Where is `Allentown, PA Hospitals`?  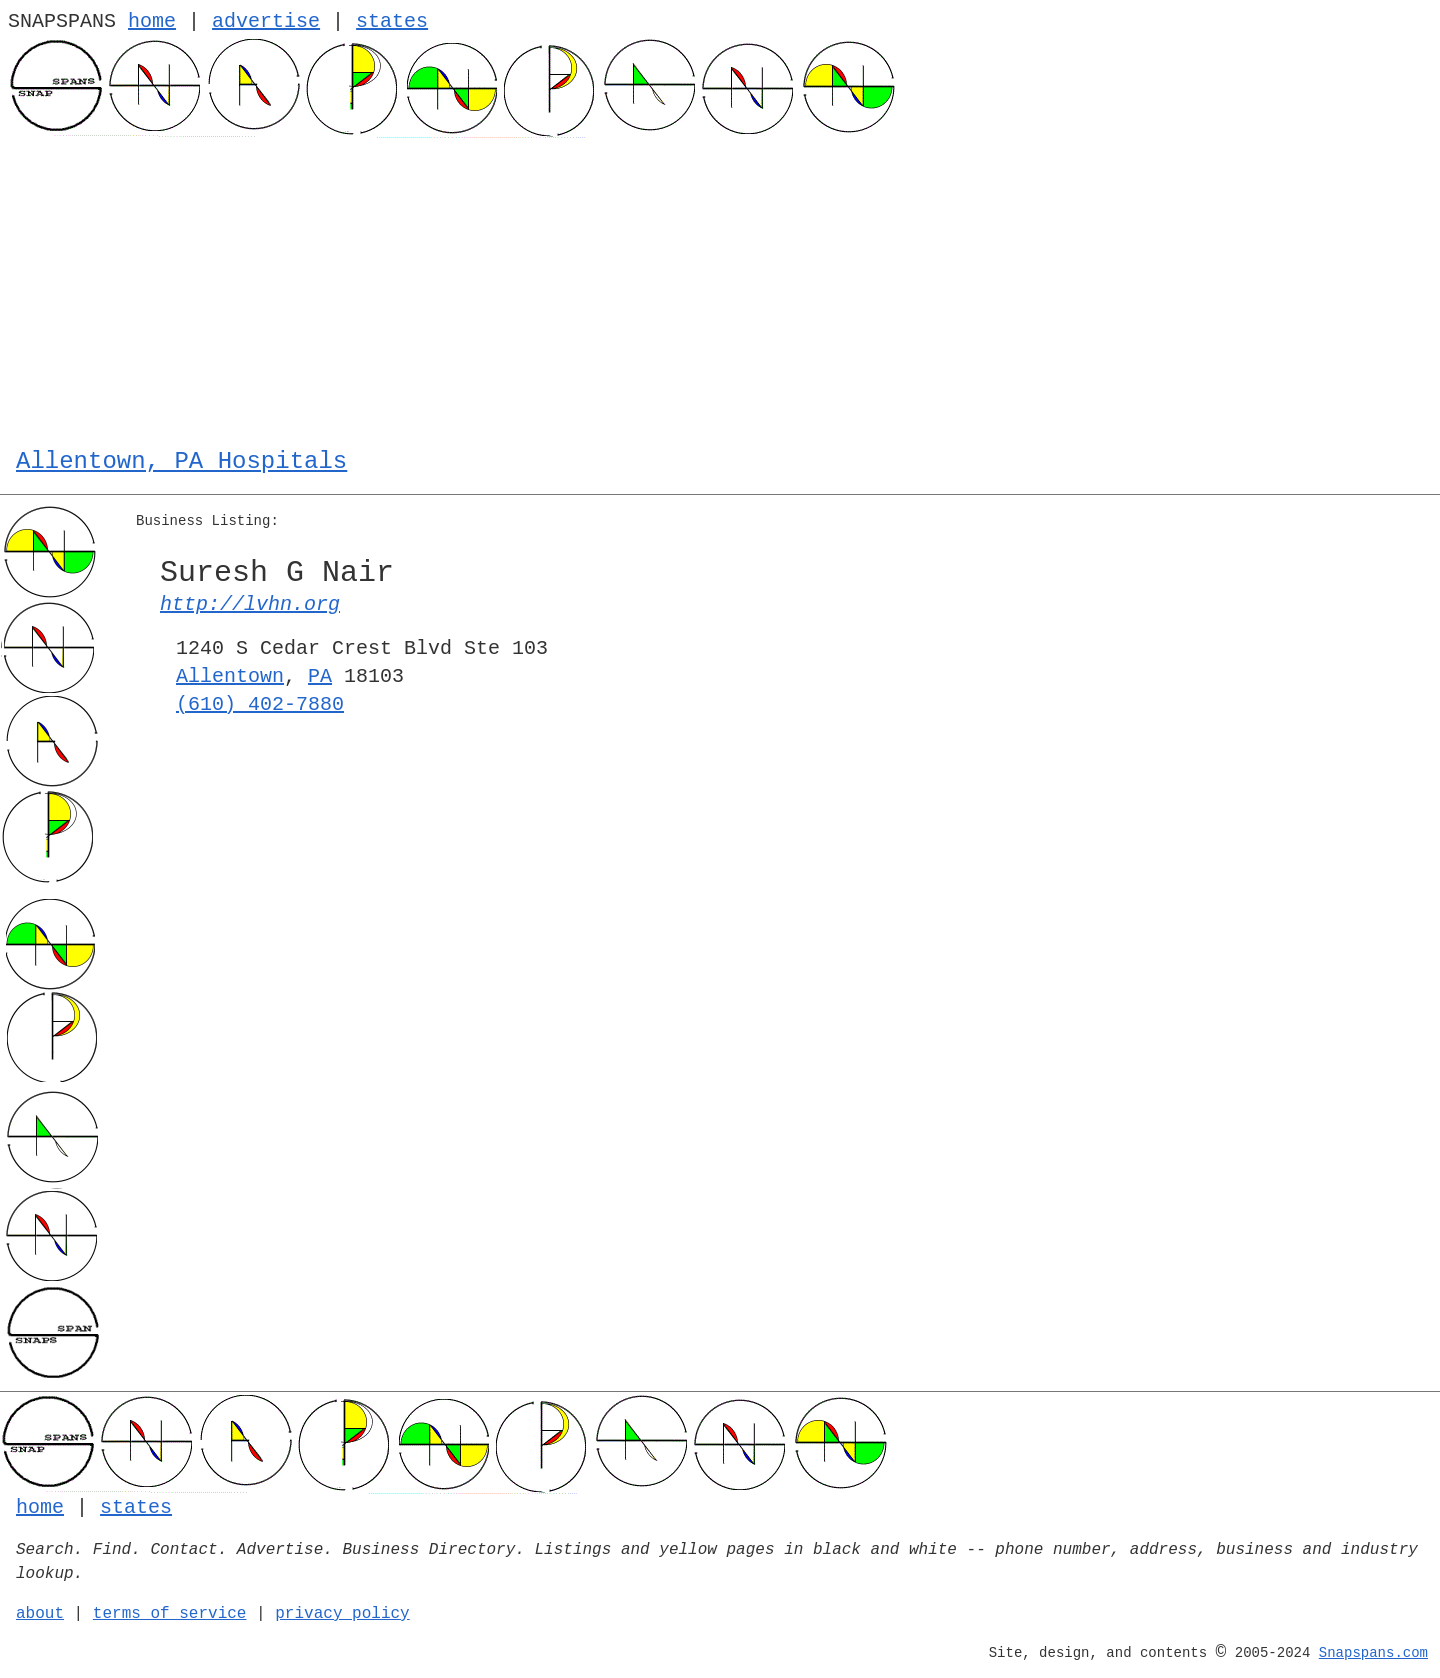
Allentown, PA Hospitals is located at coordinates (181, 461).